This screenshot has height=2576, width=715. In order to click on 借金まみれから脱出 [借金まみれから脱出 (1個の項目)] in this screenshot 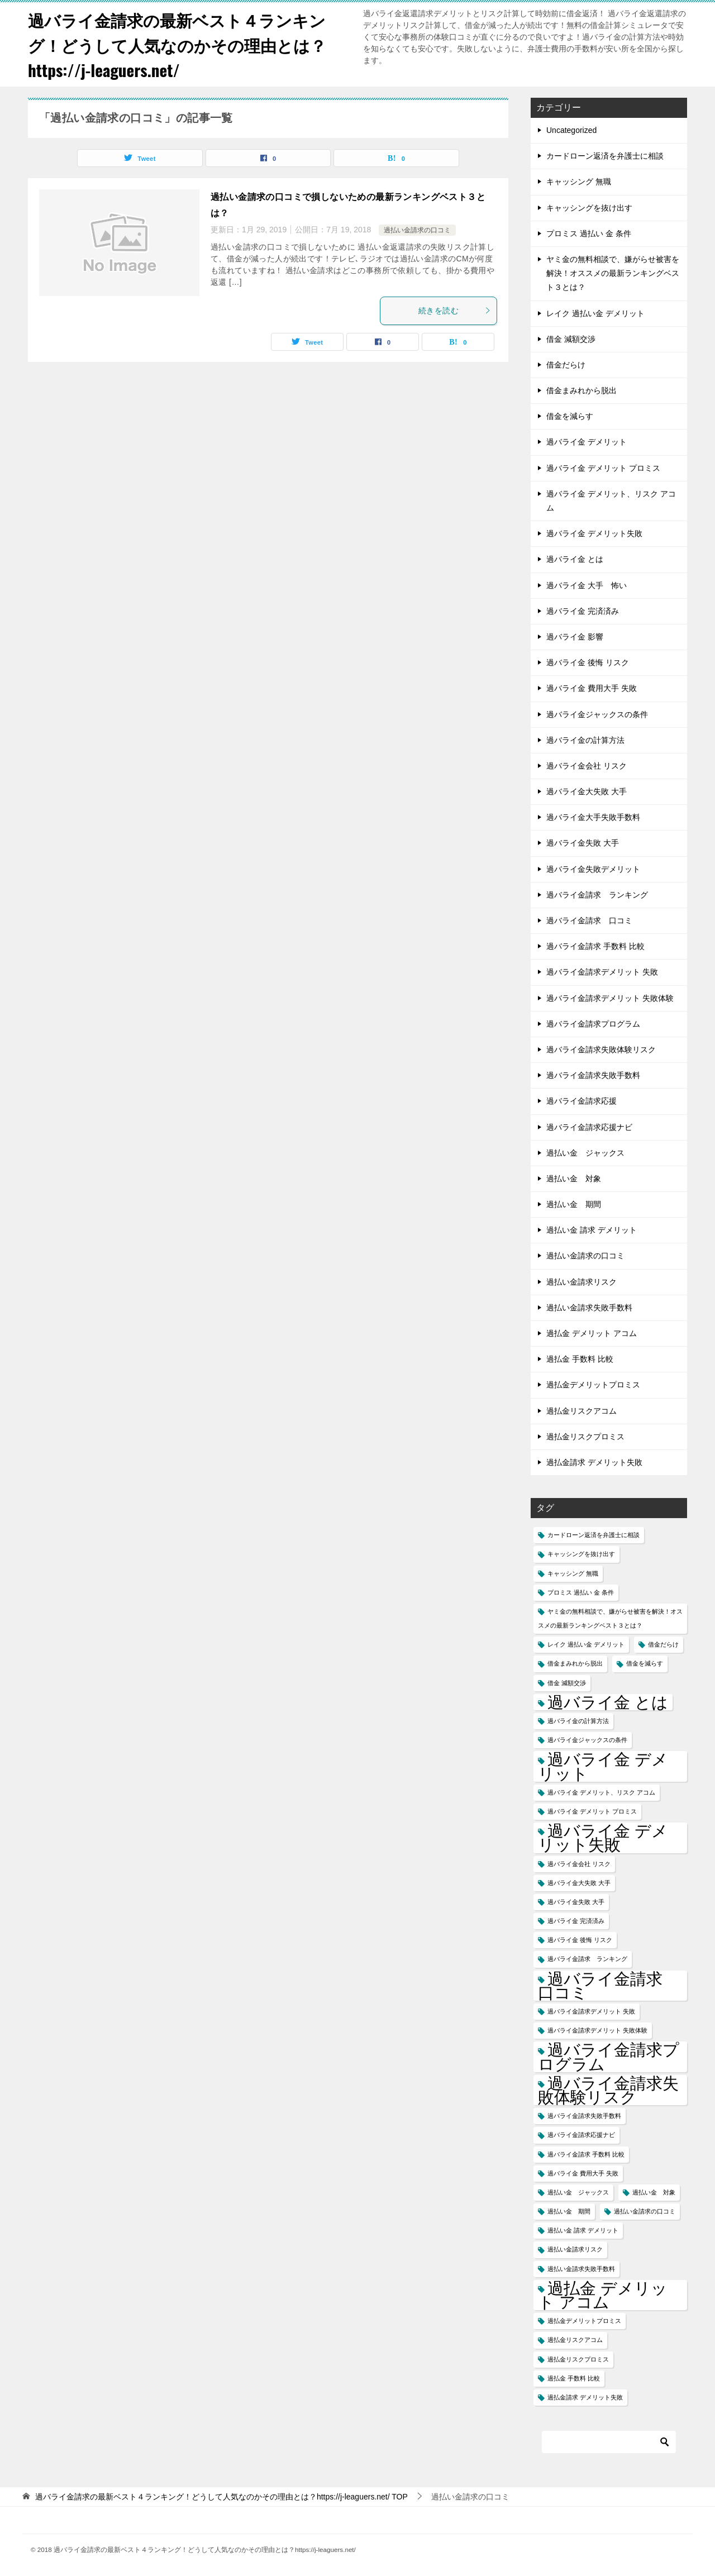, I will do `click(575, 1663)`.